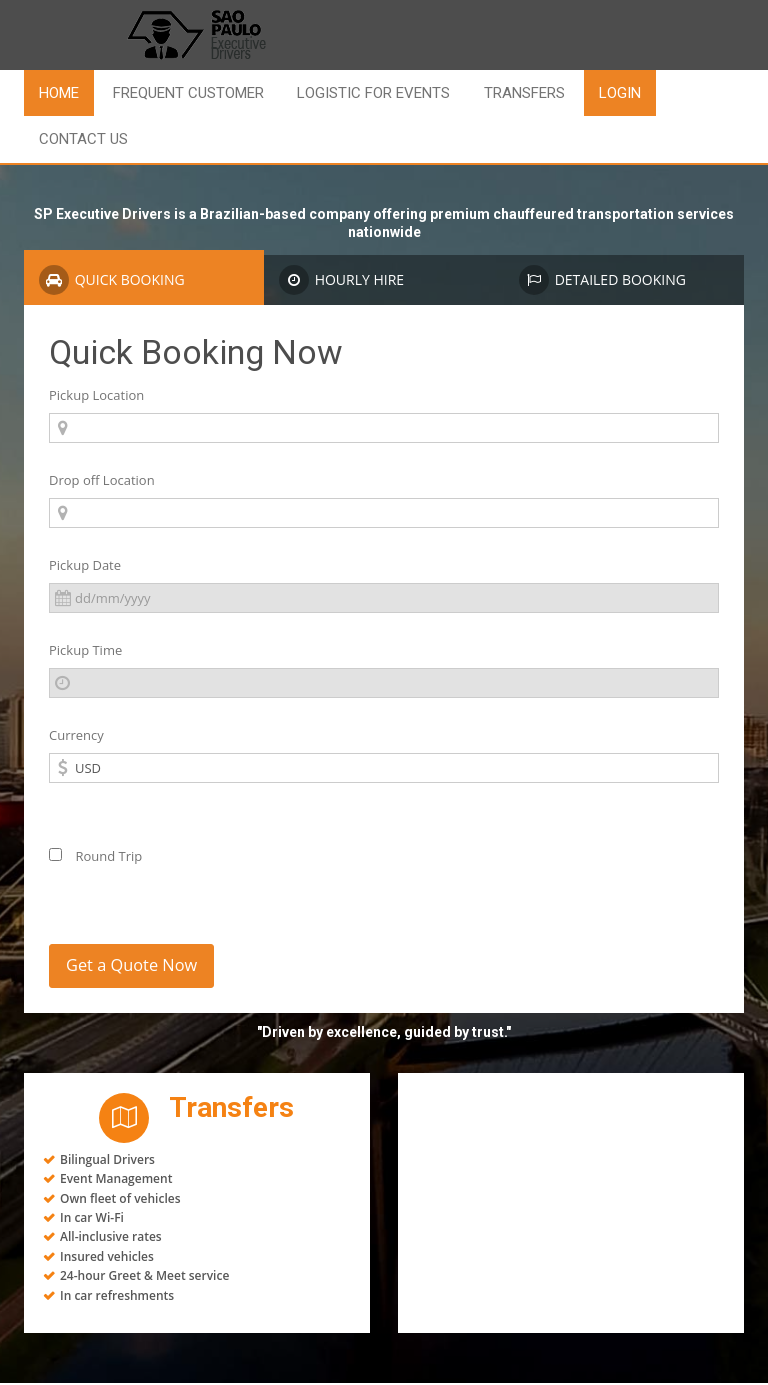 This screenshot has height=1385, width=768. Describe the element at coordinates (188, 93) in the screenshot. I see `Frequent Customer` at that location.